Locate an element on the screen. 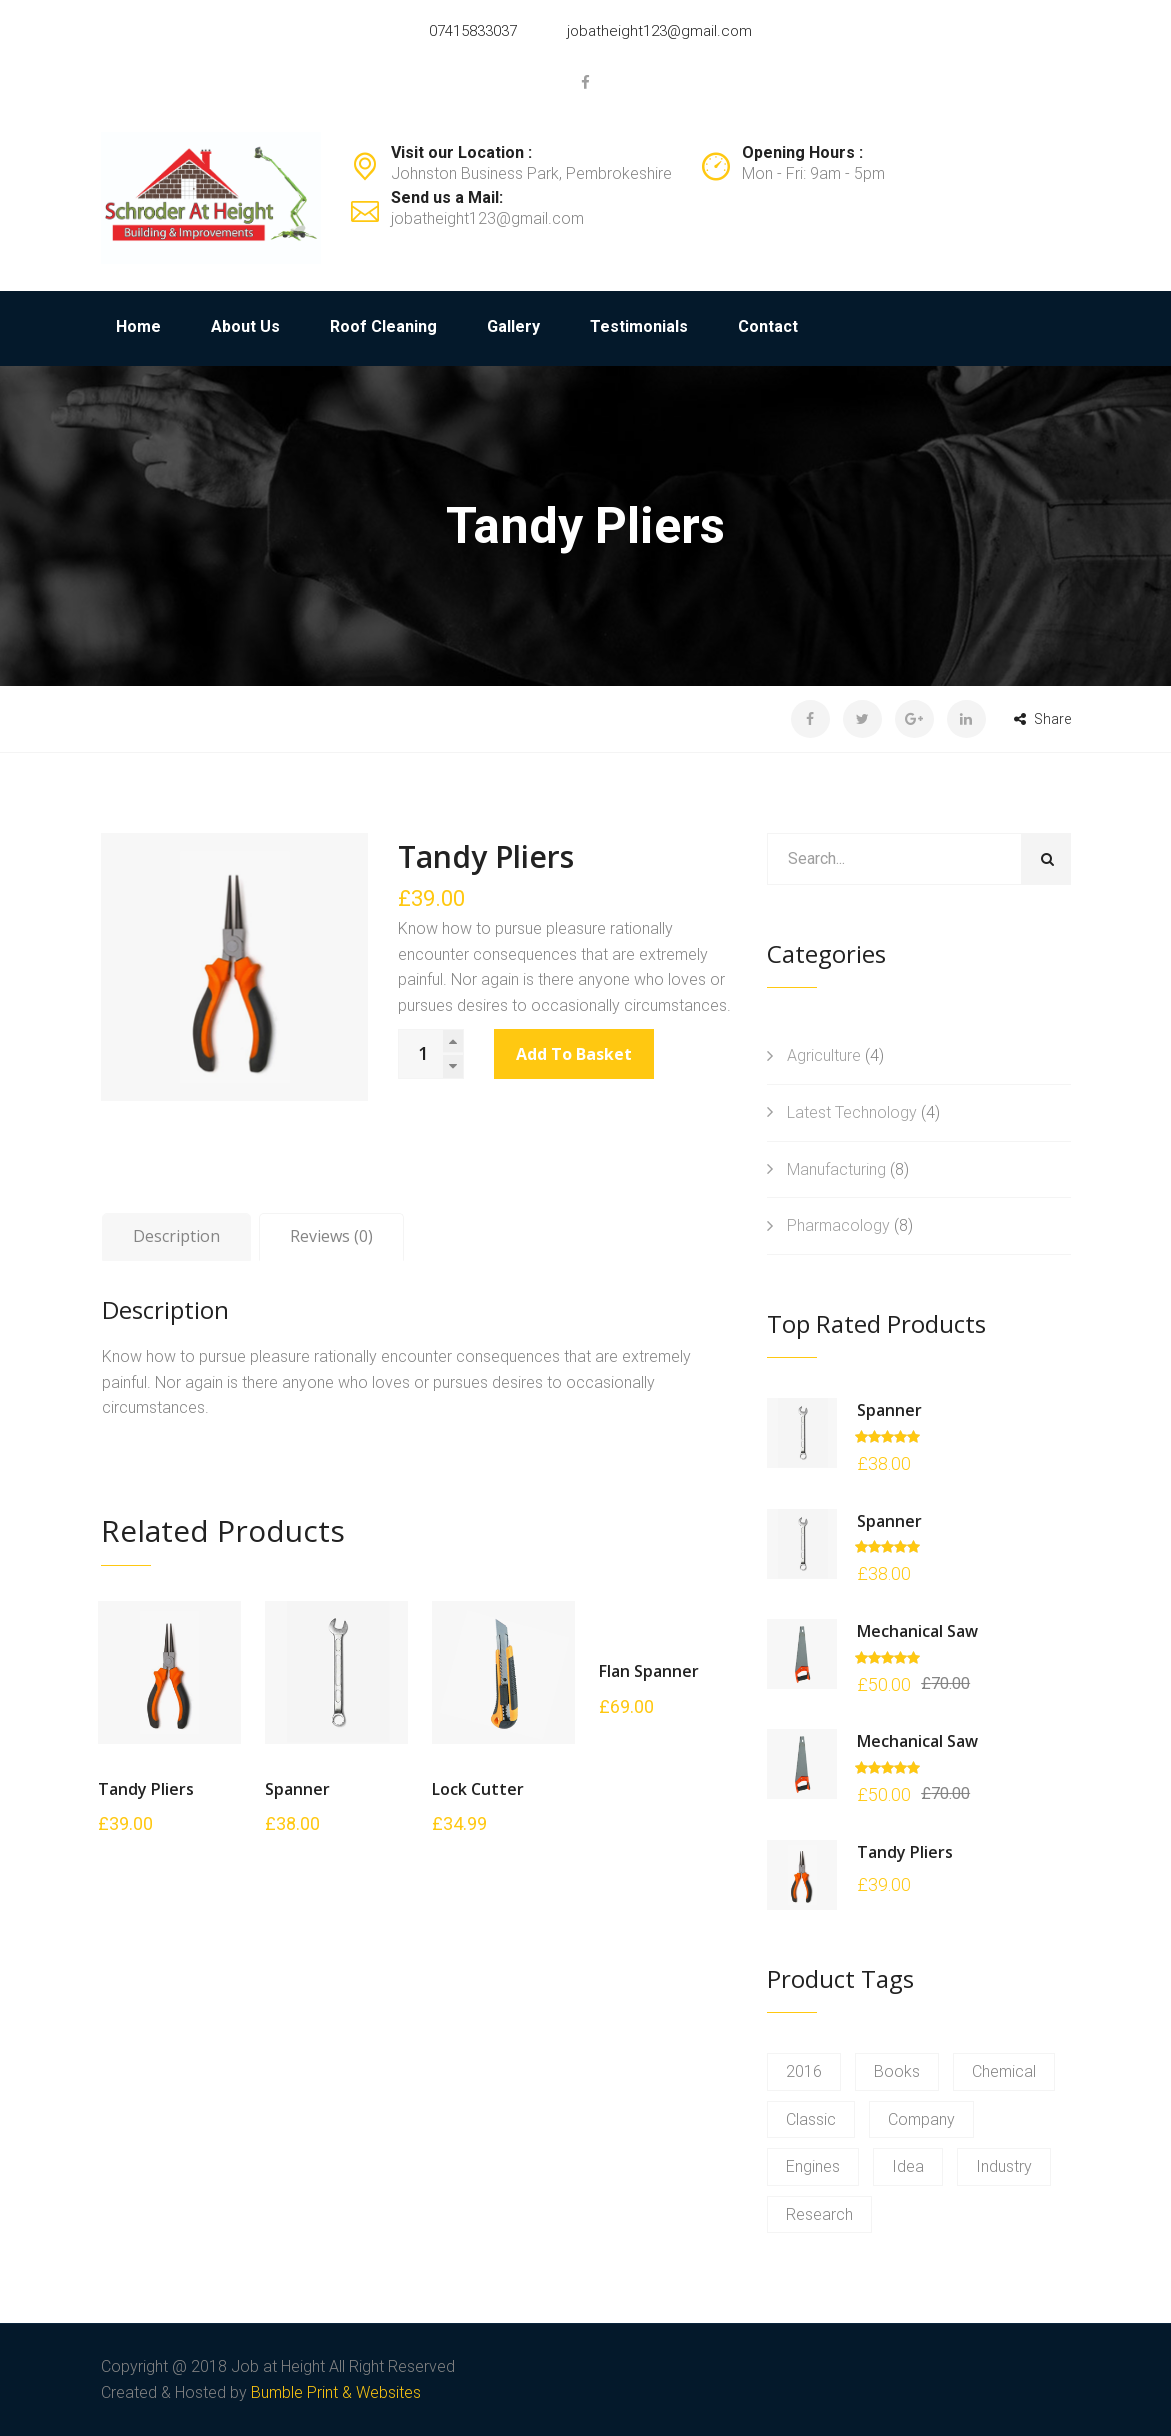 Image resolution: width=1171 pixels, height=2436 pixels. Agriculture is located at coordinates (824, 1055).